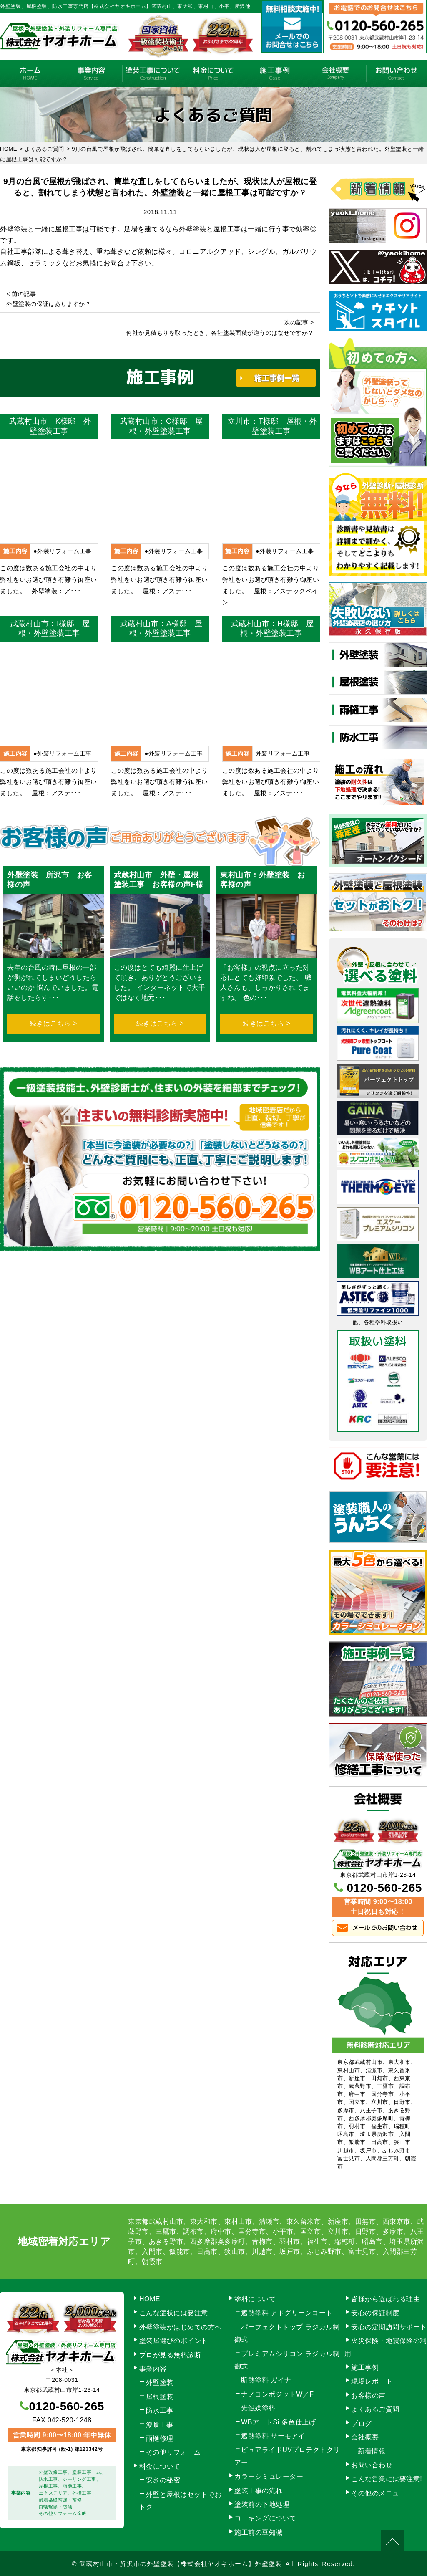 This screenshot has height=2576, width=427. I want to click on HOME, so click(30, 73).